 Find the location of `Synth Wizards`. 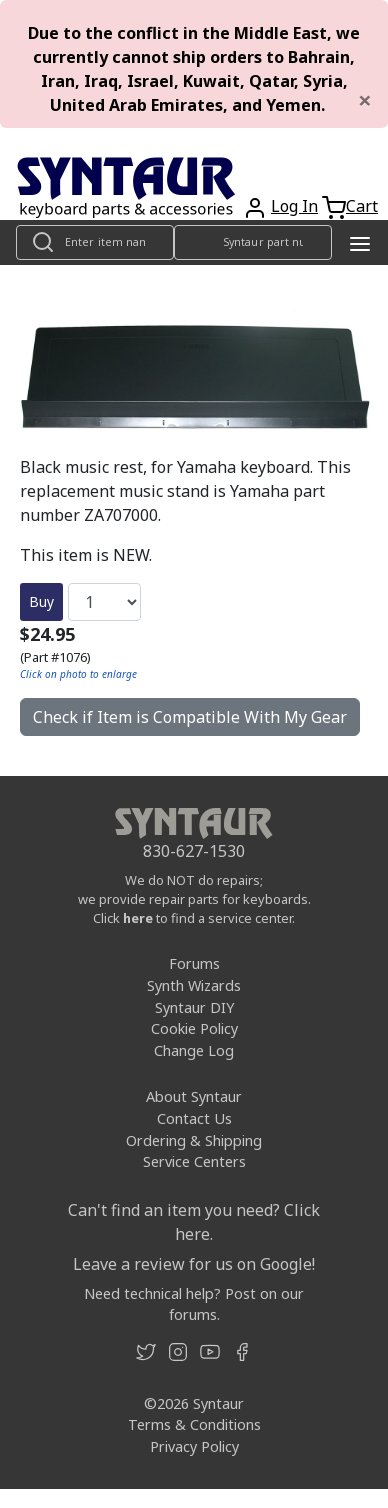

Synth Wizards is located at coordinates (194, 985).